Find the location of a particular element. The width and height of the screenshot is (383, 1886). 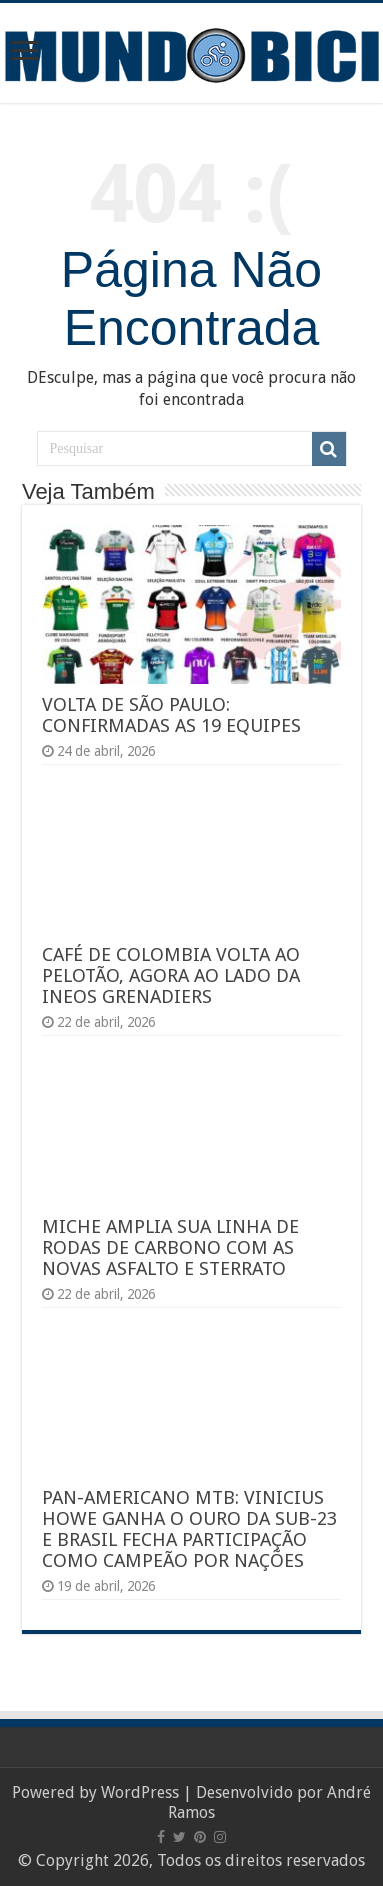

CAFÉ DE COLOMBIA VOLTA AO PELOTÃO, AGORA AO LADO DA INEOS GRENADIERS is located at coordinates (171, 975).